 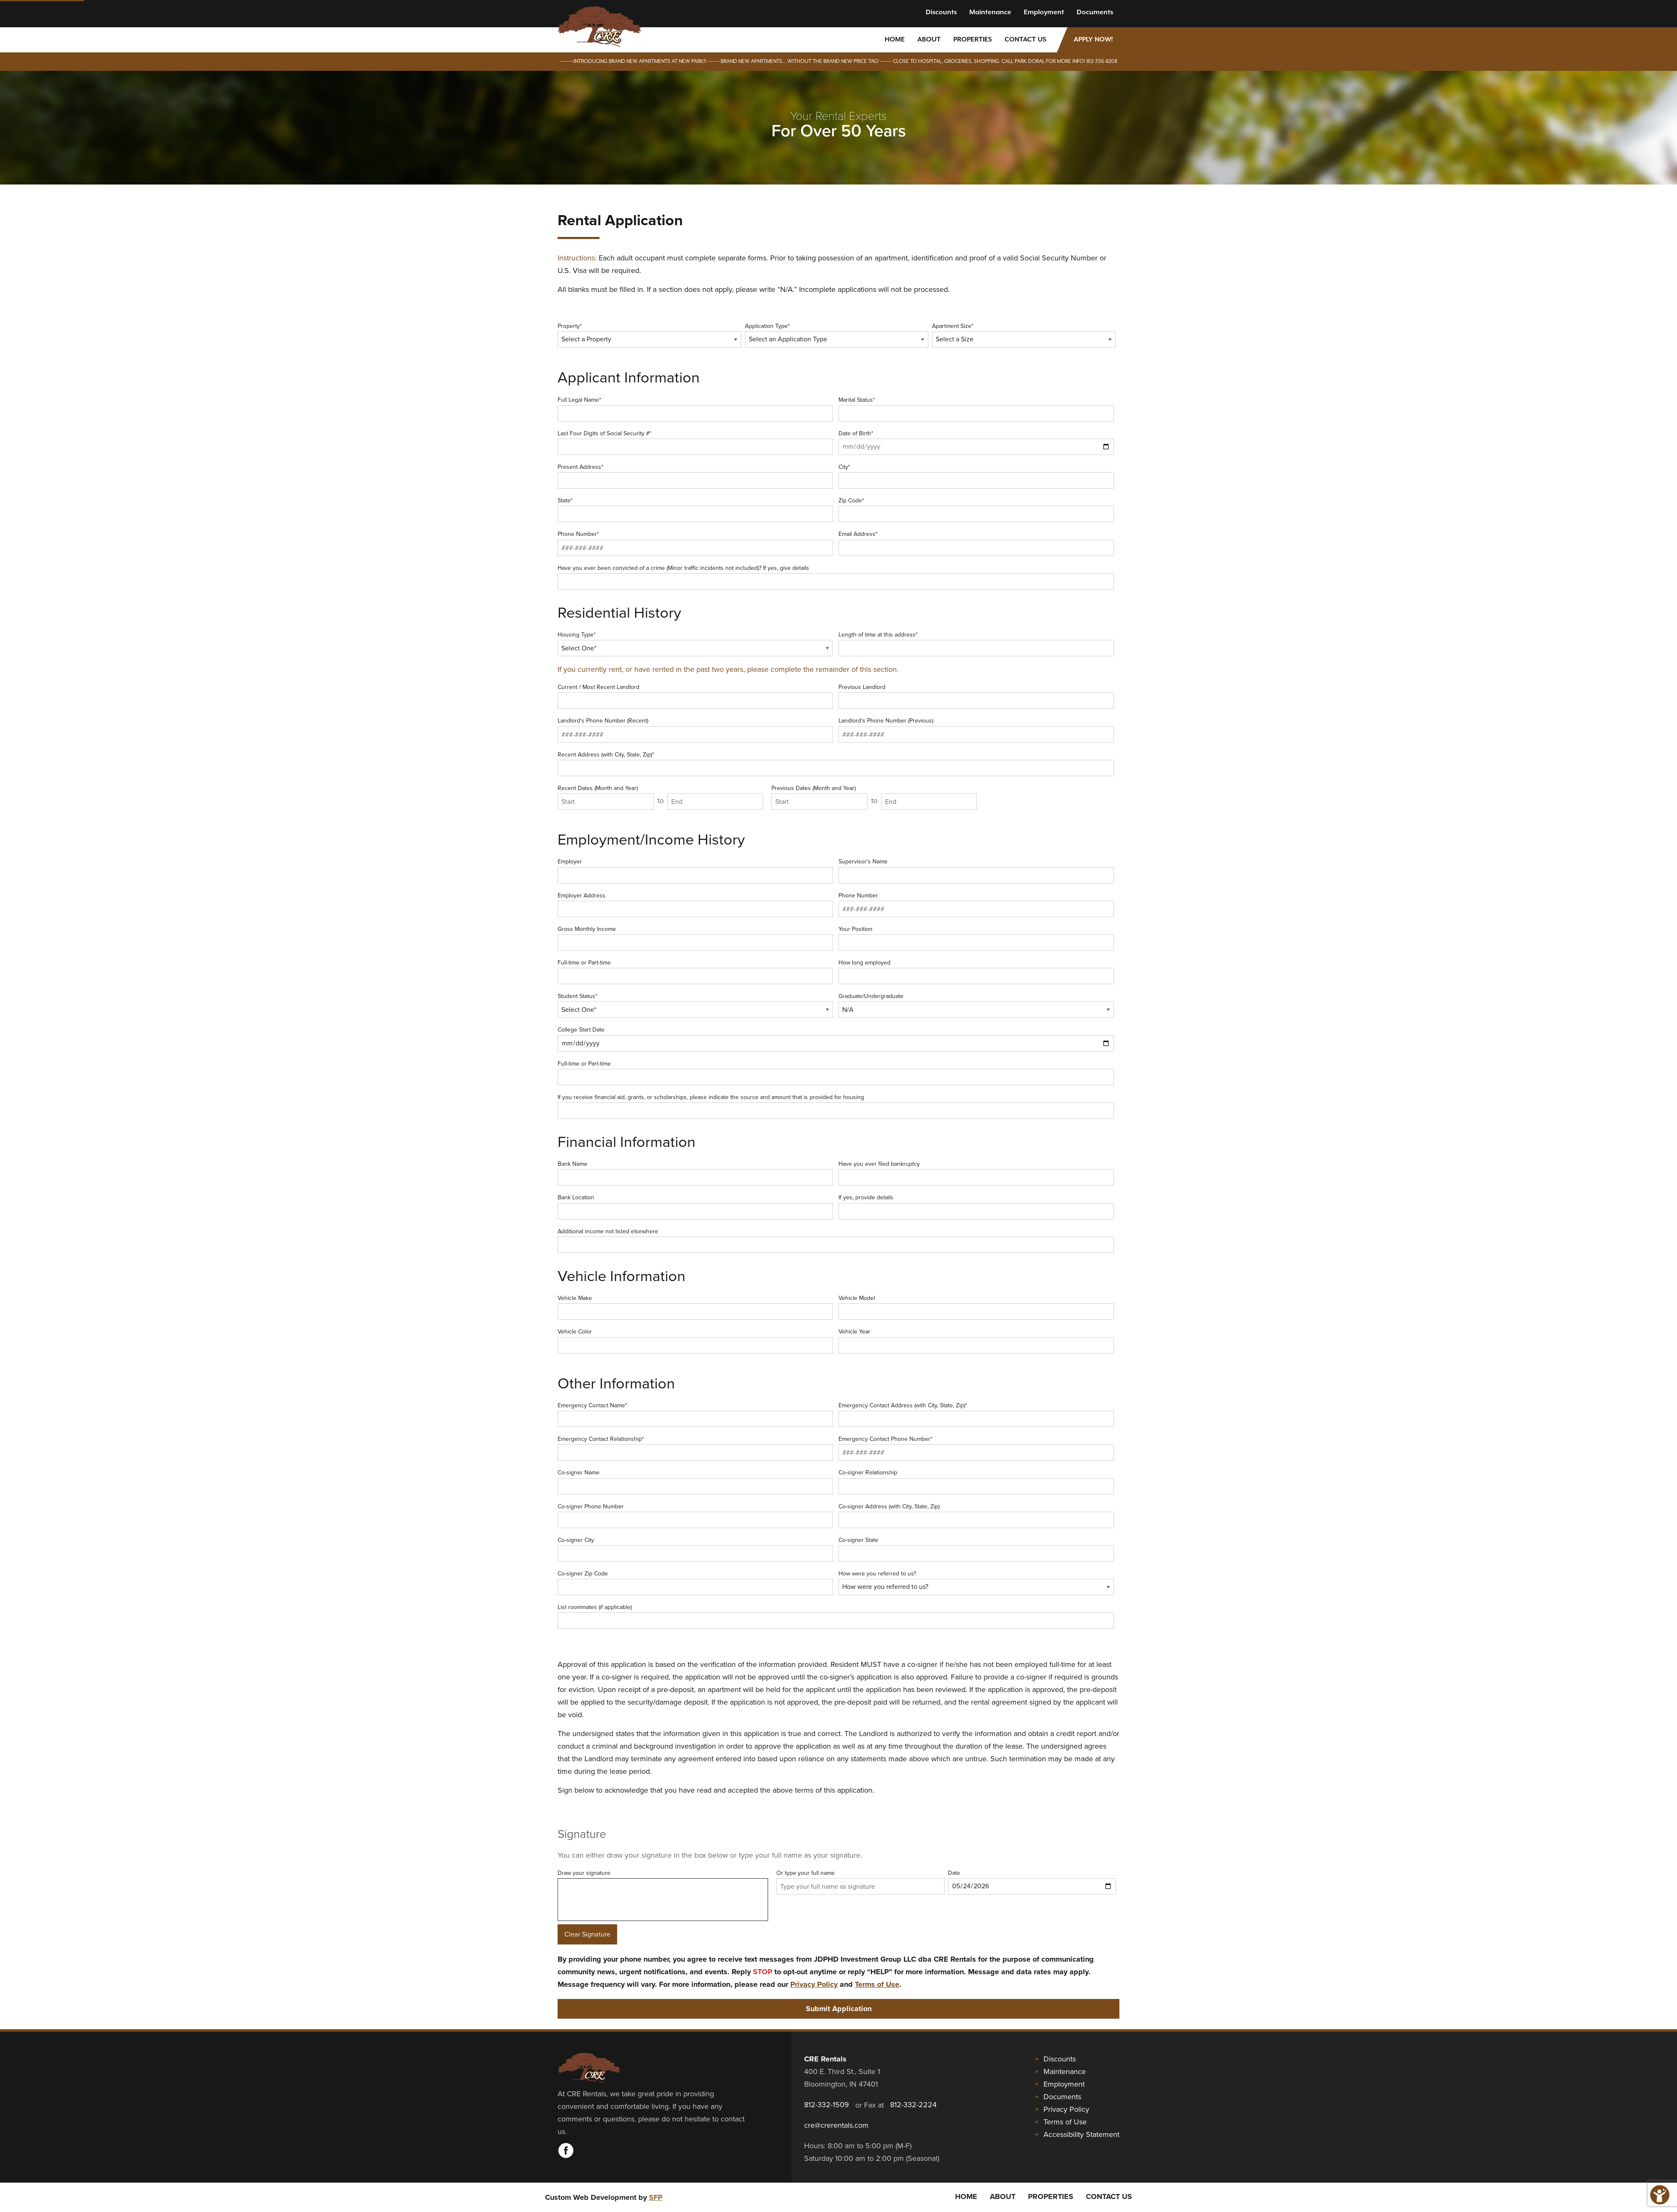 What do you see at coordinates (976, 1582) in the screenshot?
I see `How were you referred to us?` at bounding box center [976, 1582].